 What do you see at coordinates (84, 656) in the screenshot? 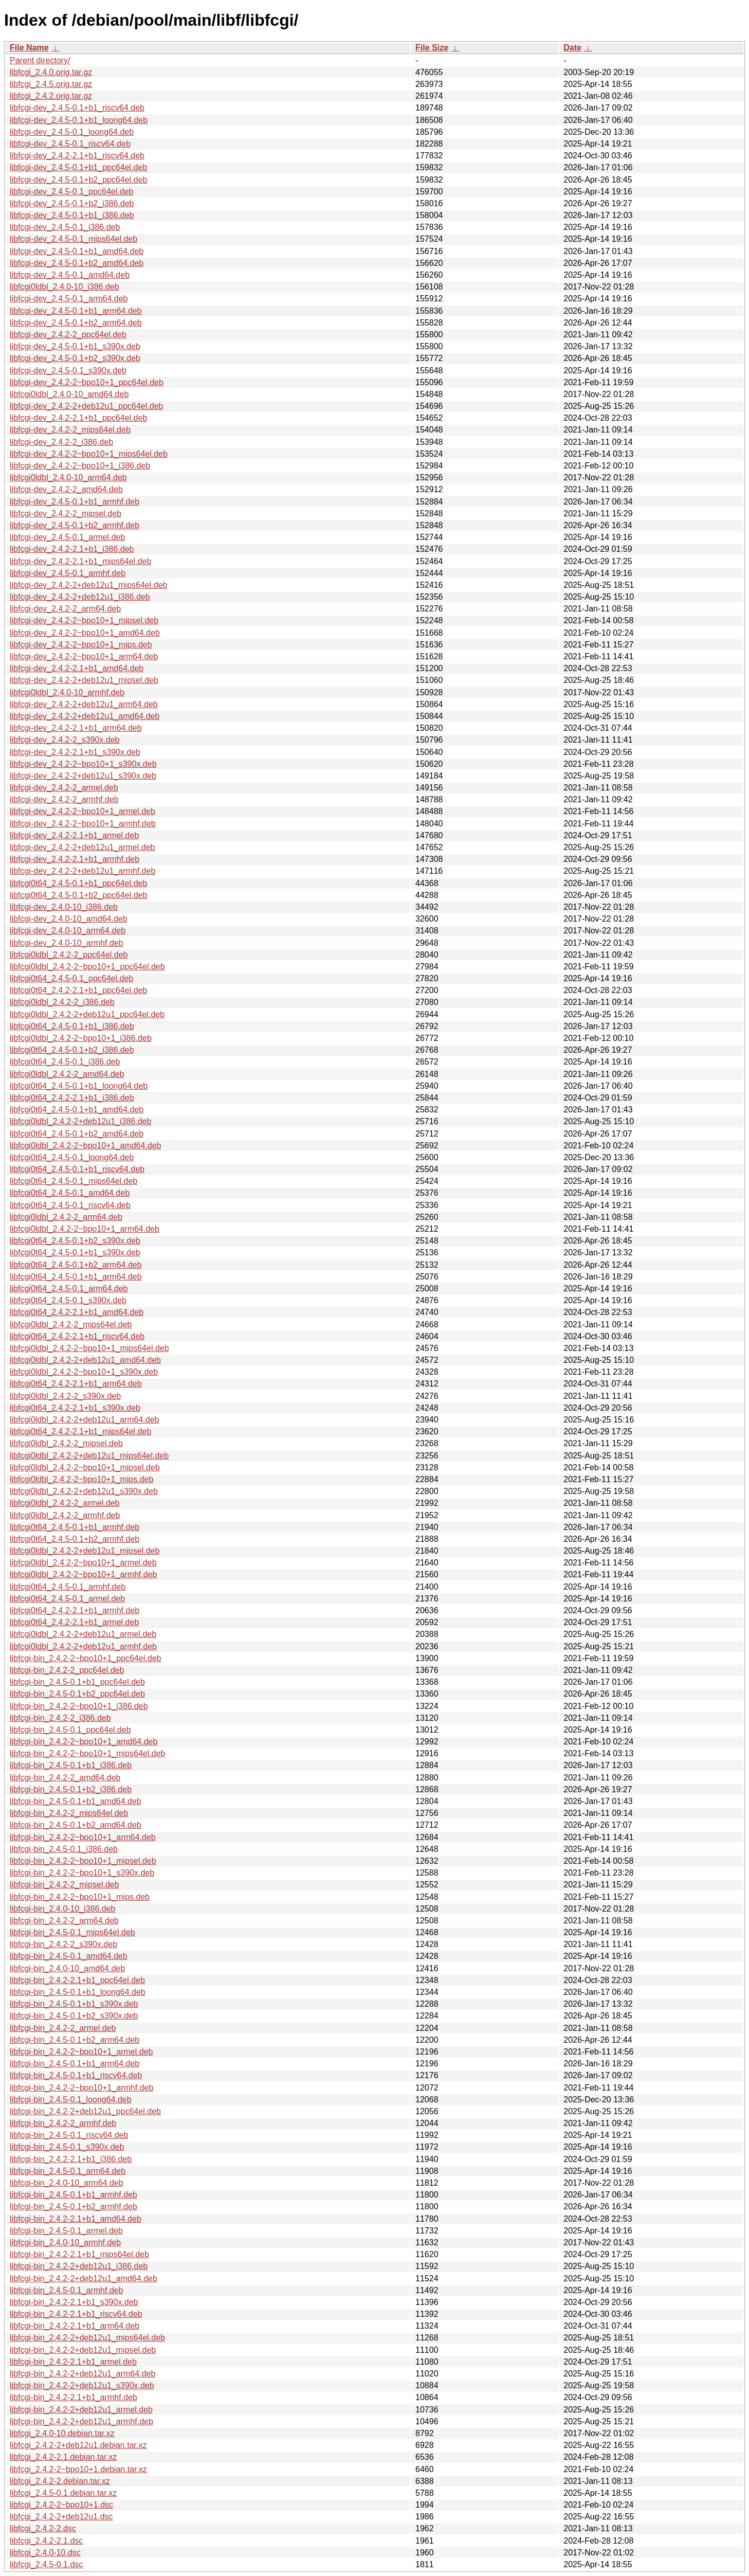
I see `libfcgi-dev_2.4.2-2~bpo10+1_arm64.deb` at bounding box center [84, 656].